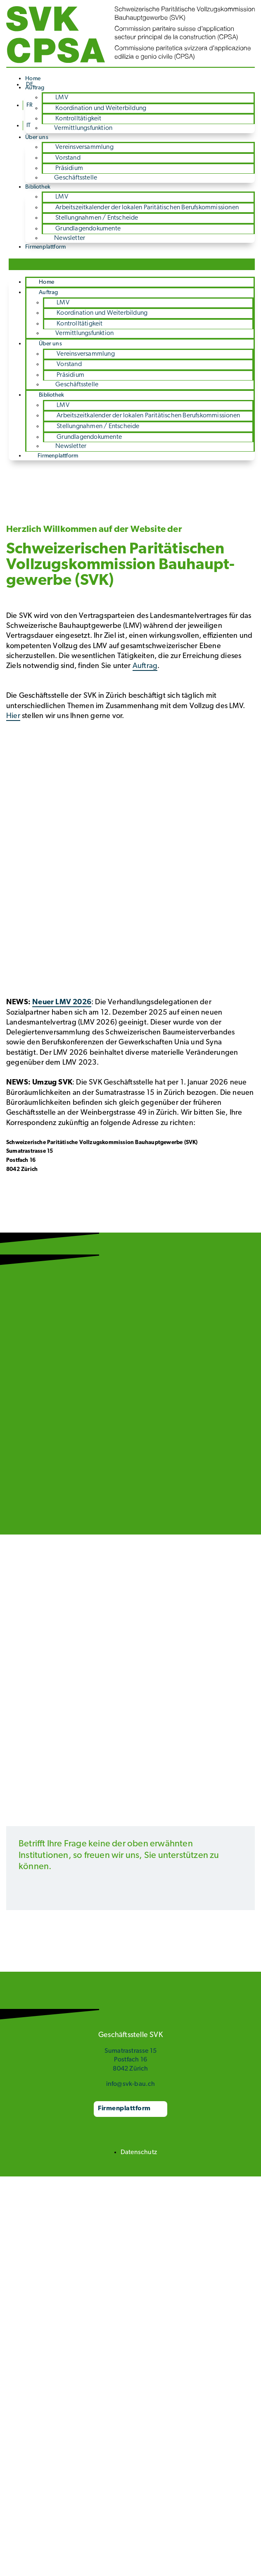  Describe the element at coordinates (69, 168) in the screenshot. I see `Präsidium` at that location.